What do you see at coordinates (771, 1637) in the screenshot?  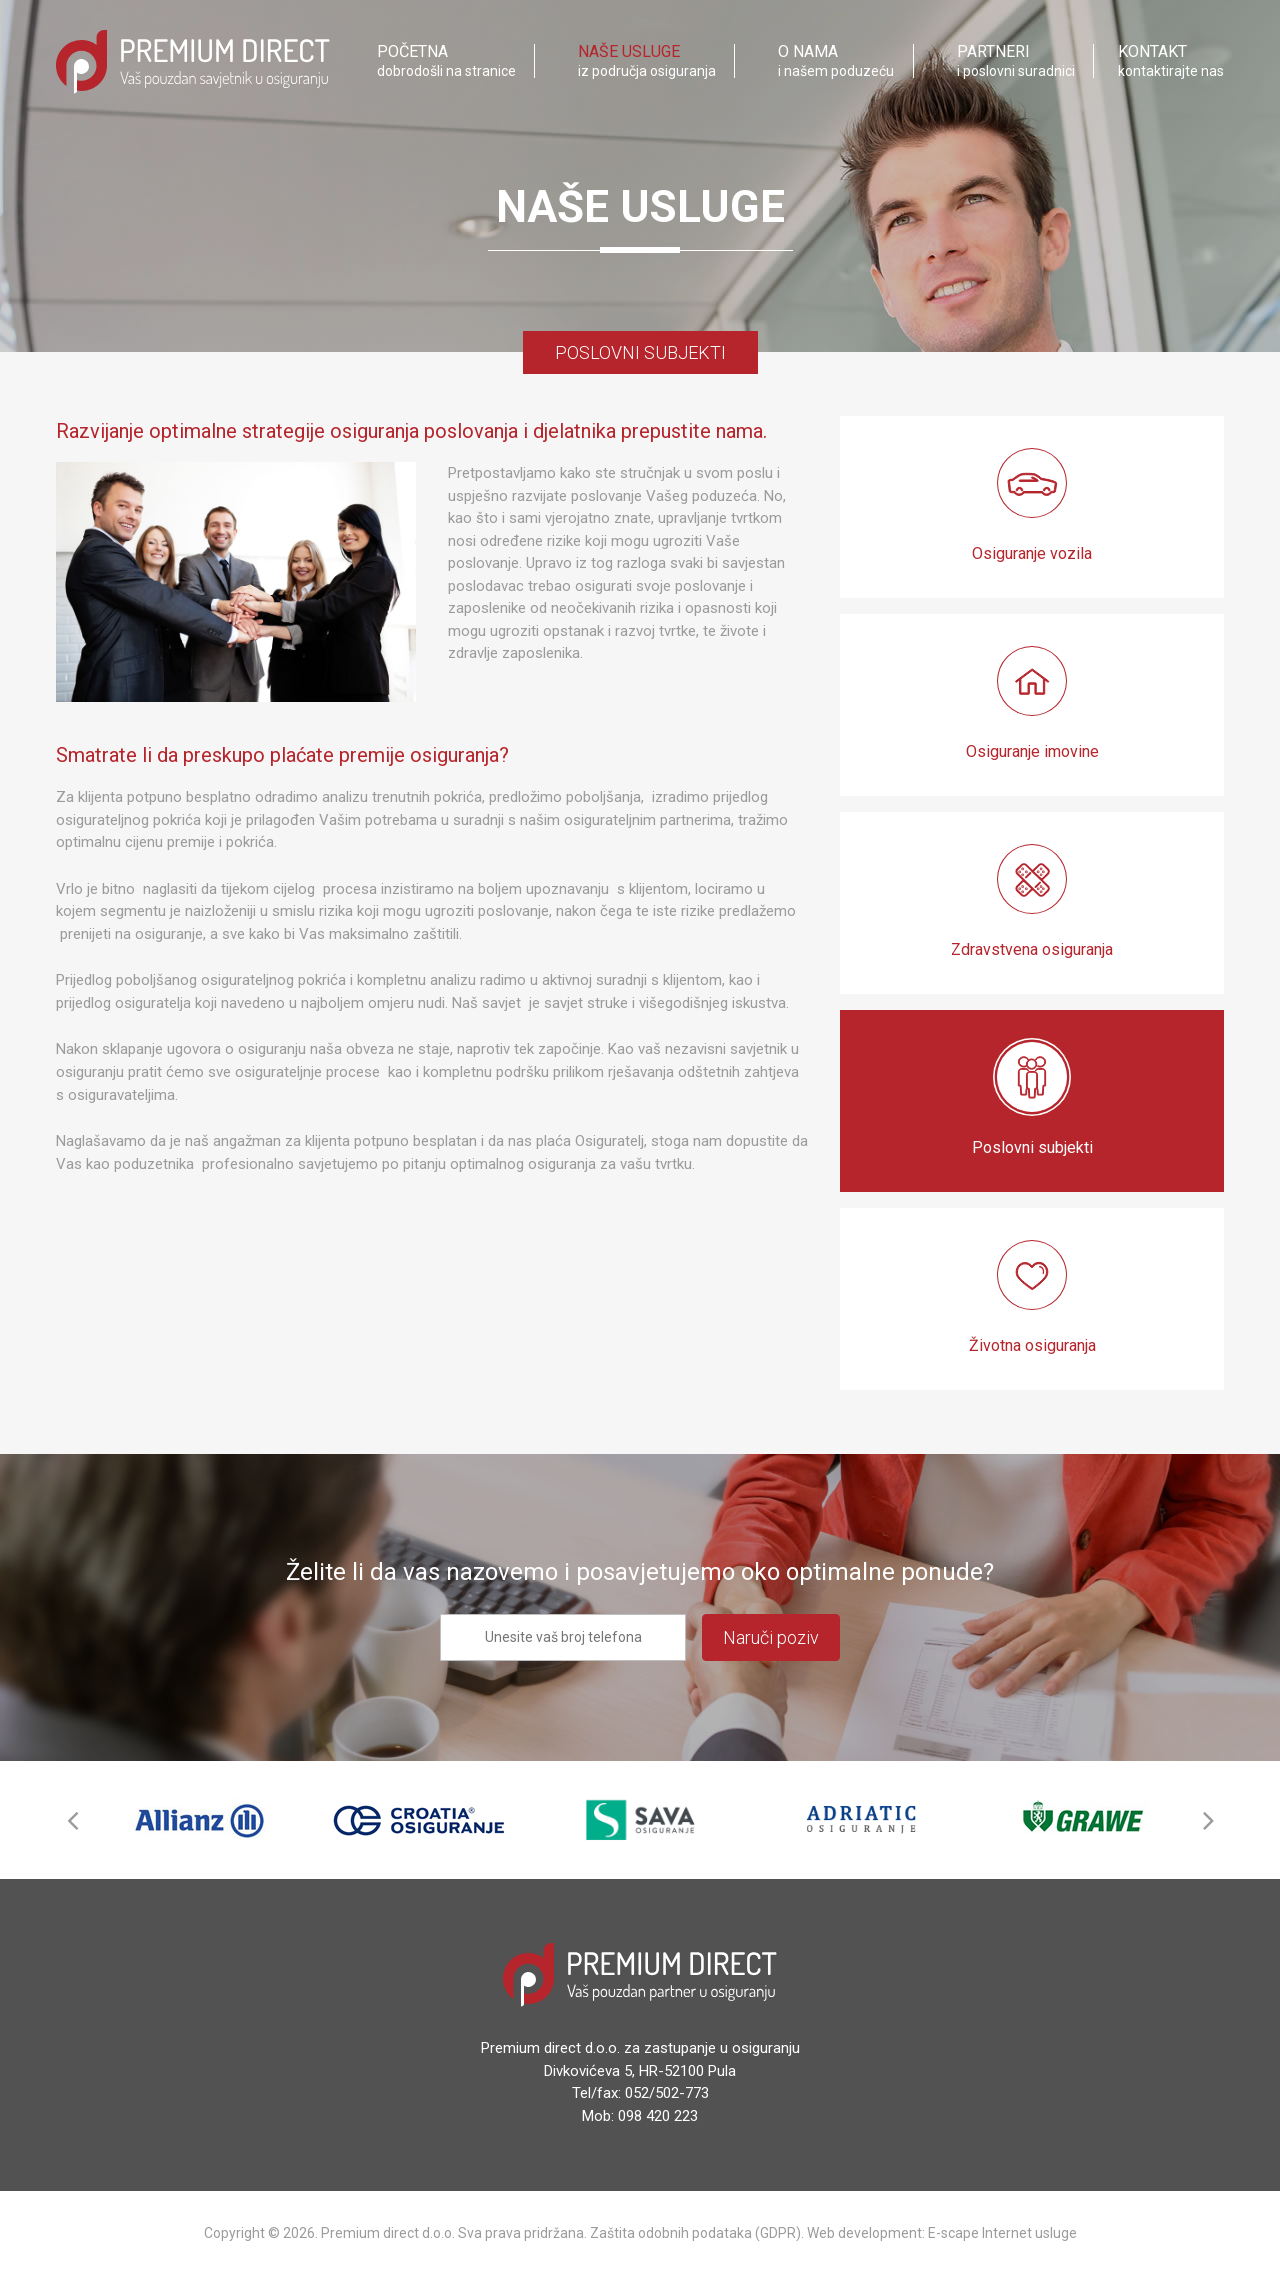 I see `Naruči poziv` at bounding box center [771, 1637].